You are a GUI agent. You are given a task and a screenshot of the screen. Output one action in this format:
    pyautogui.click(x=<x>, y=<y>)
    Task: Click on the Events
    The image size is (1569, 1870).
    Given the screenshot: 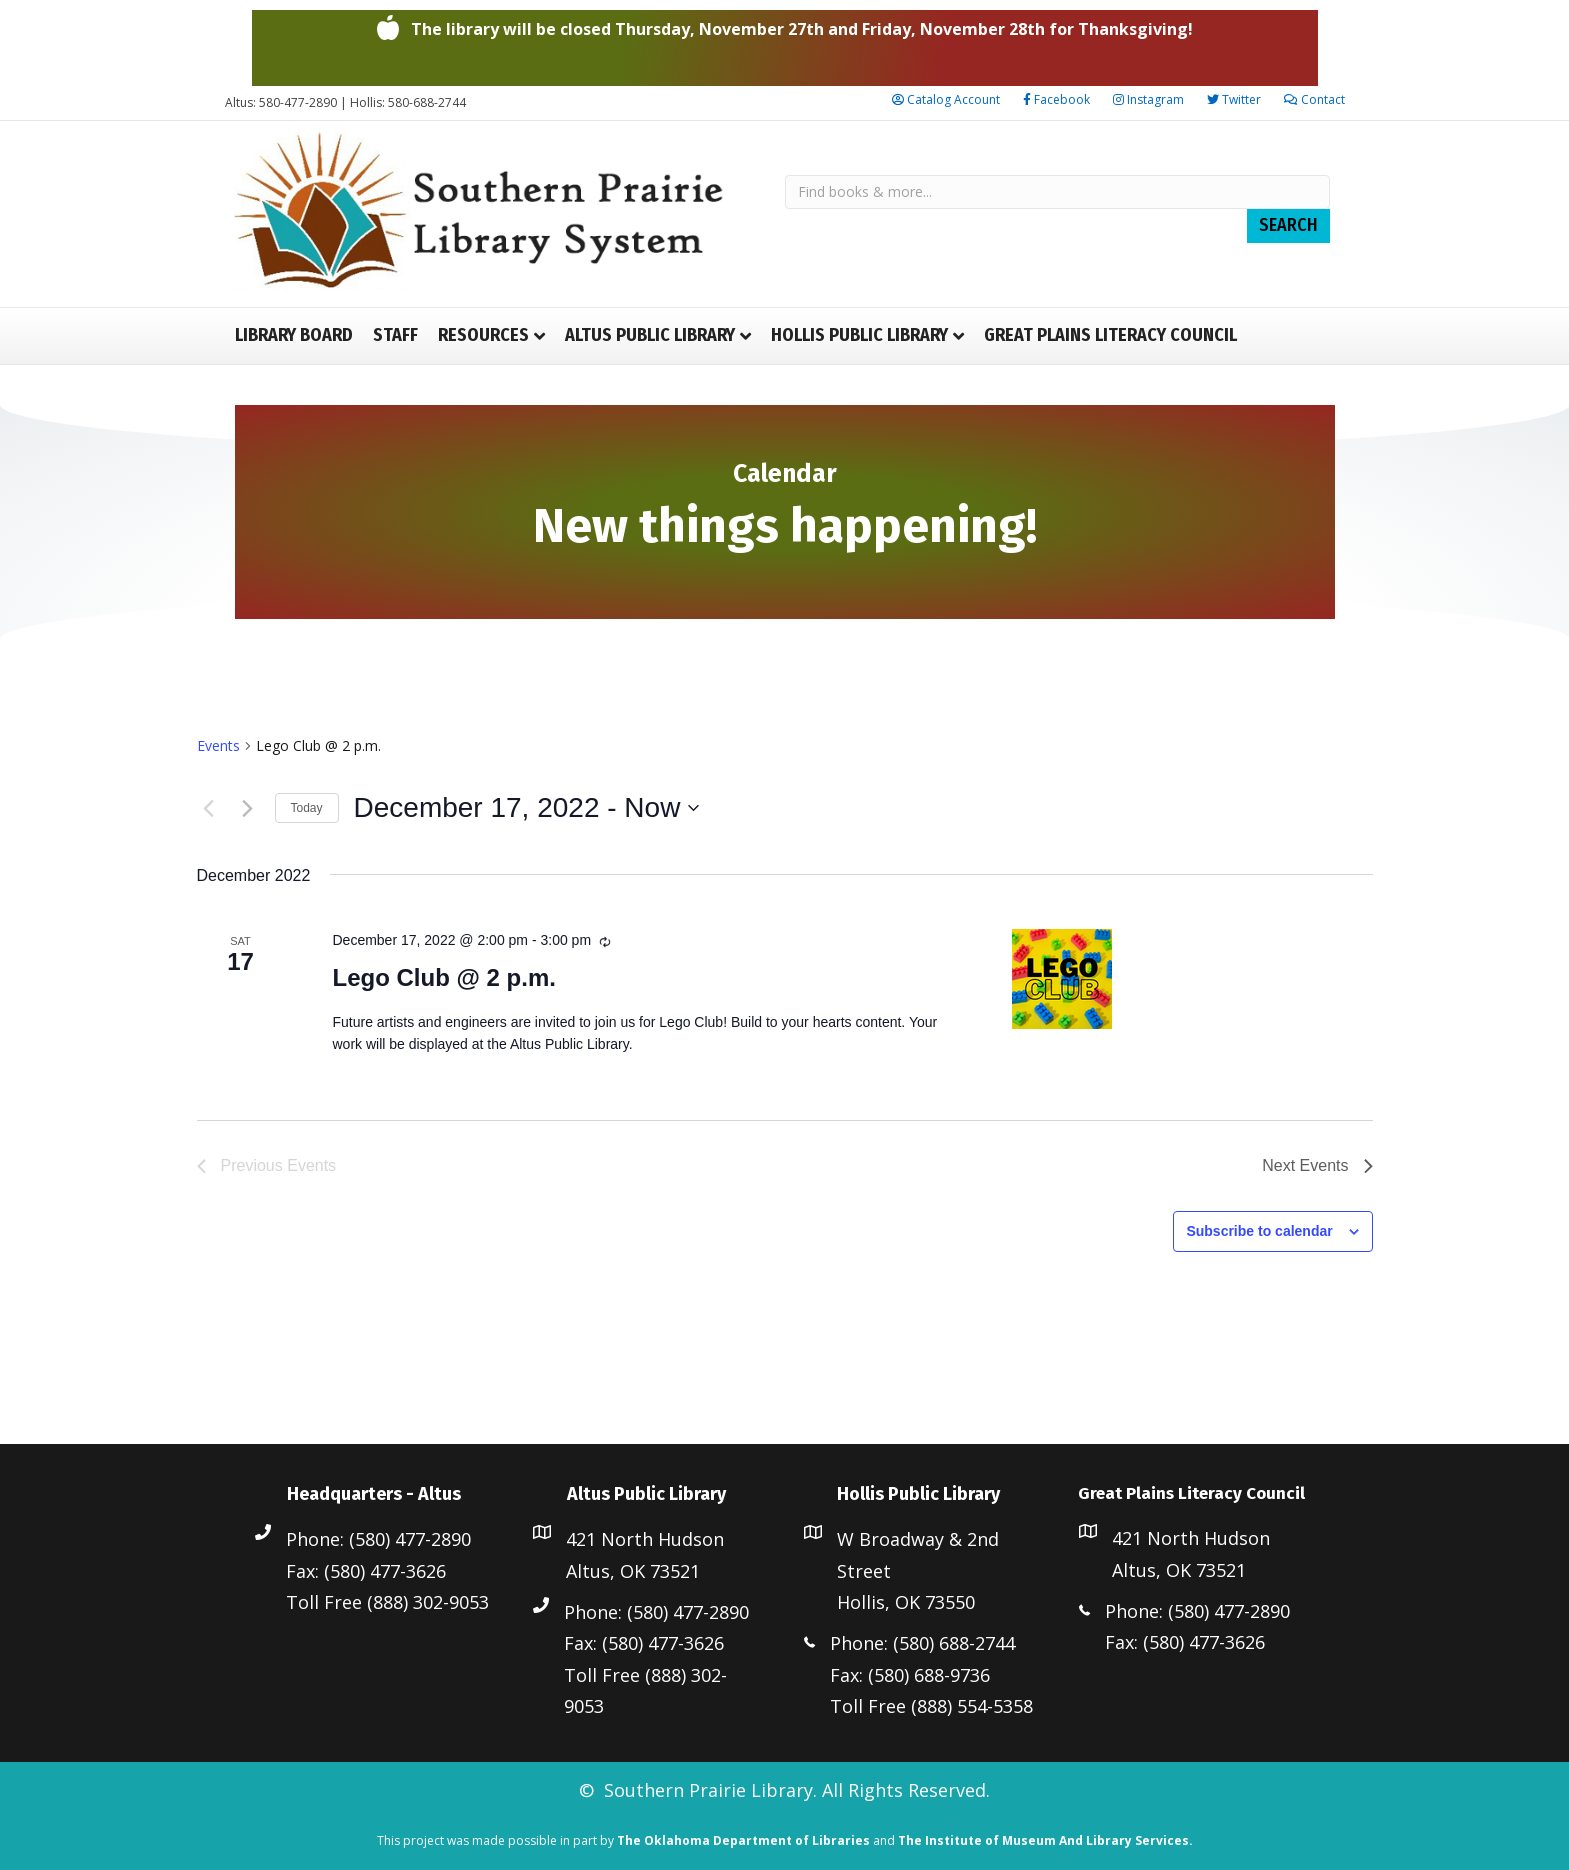 What is the action you would take?
    pyautogui.click(x=218, y=745)
    